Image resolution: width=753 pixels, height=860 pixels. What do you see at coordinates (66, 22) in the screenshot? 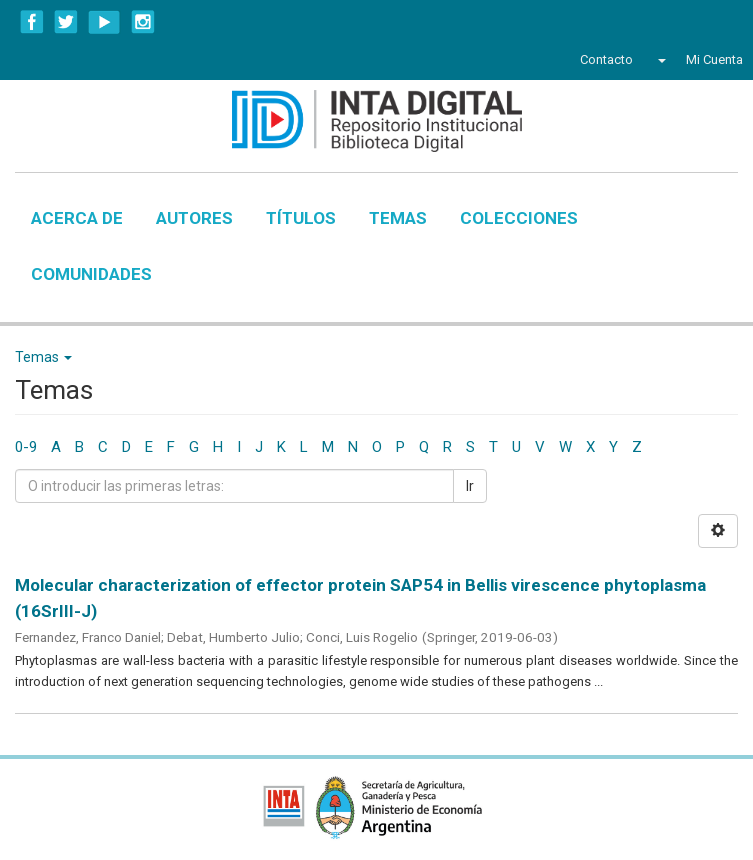
I see `Twitter` at bounding box center [66, 22].